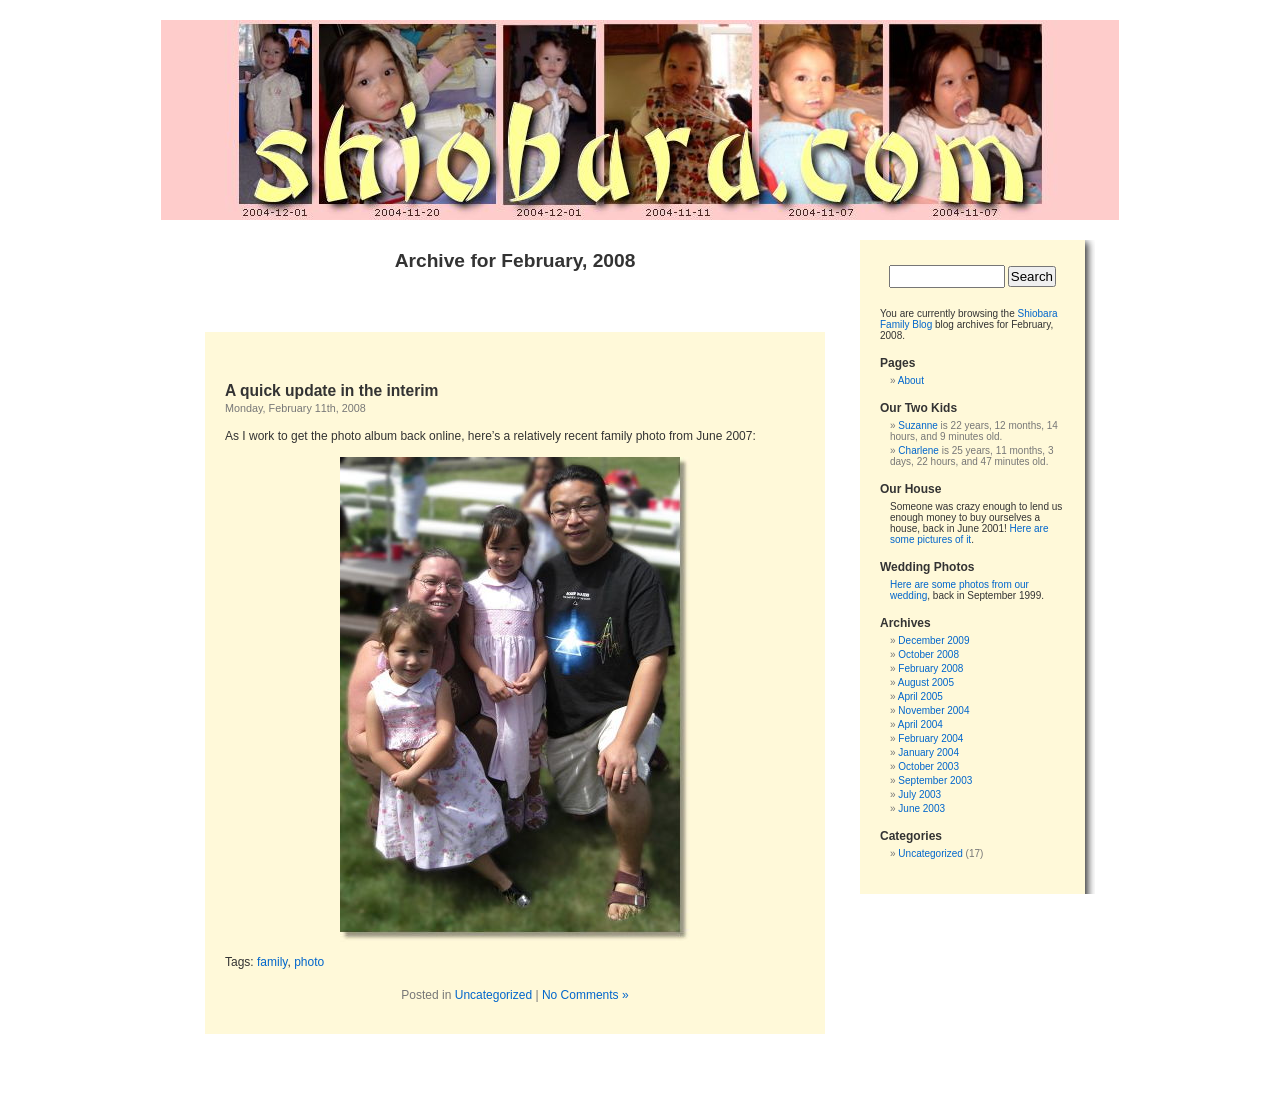  Describe the element at coordinates (309, 962) in the screenshot. I see `photo` at that location.